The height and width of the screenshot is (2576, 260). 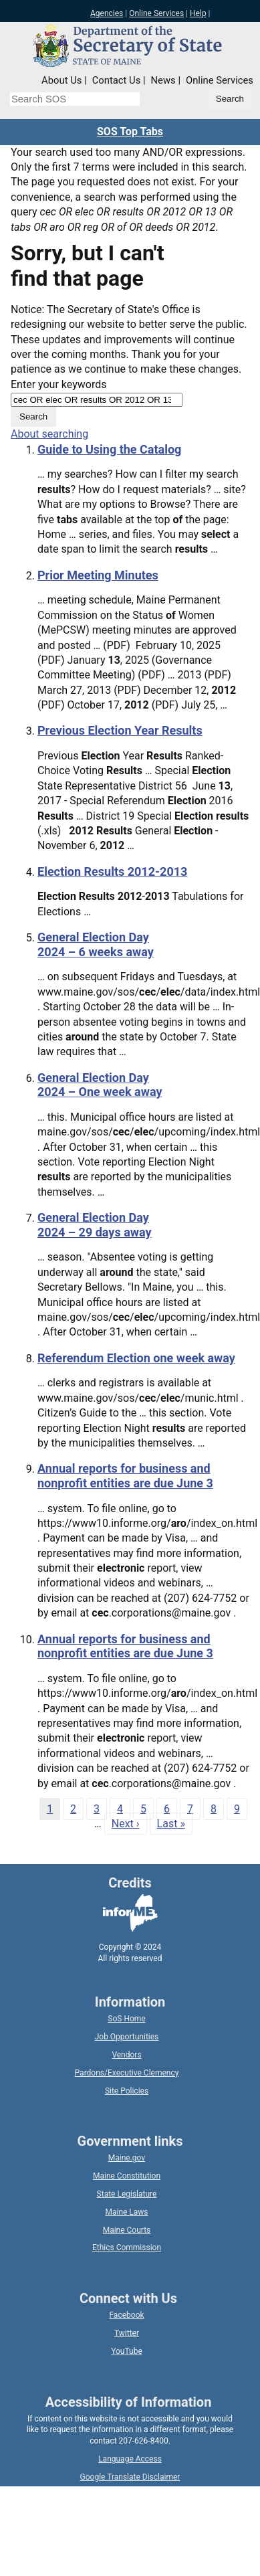 I want to click on Referendum Election one week away, so click(x=136, y=1358).